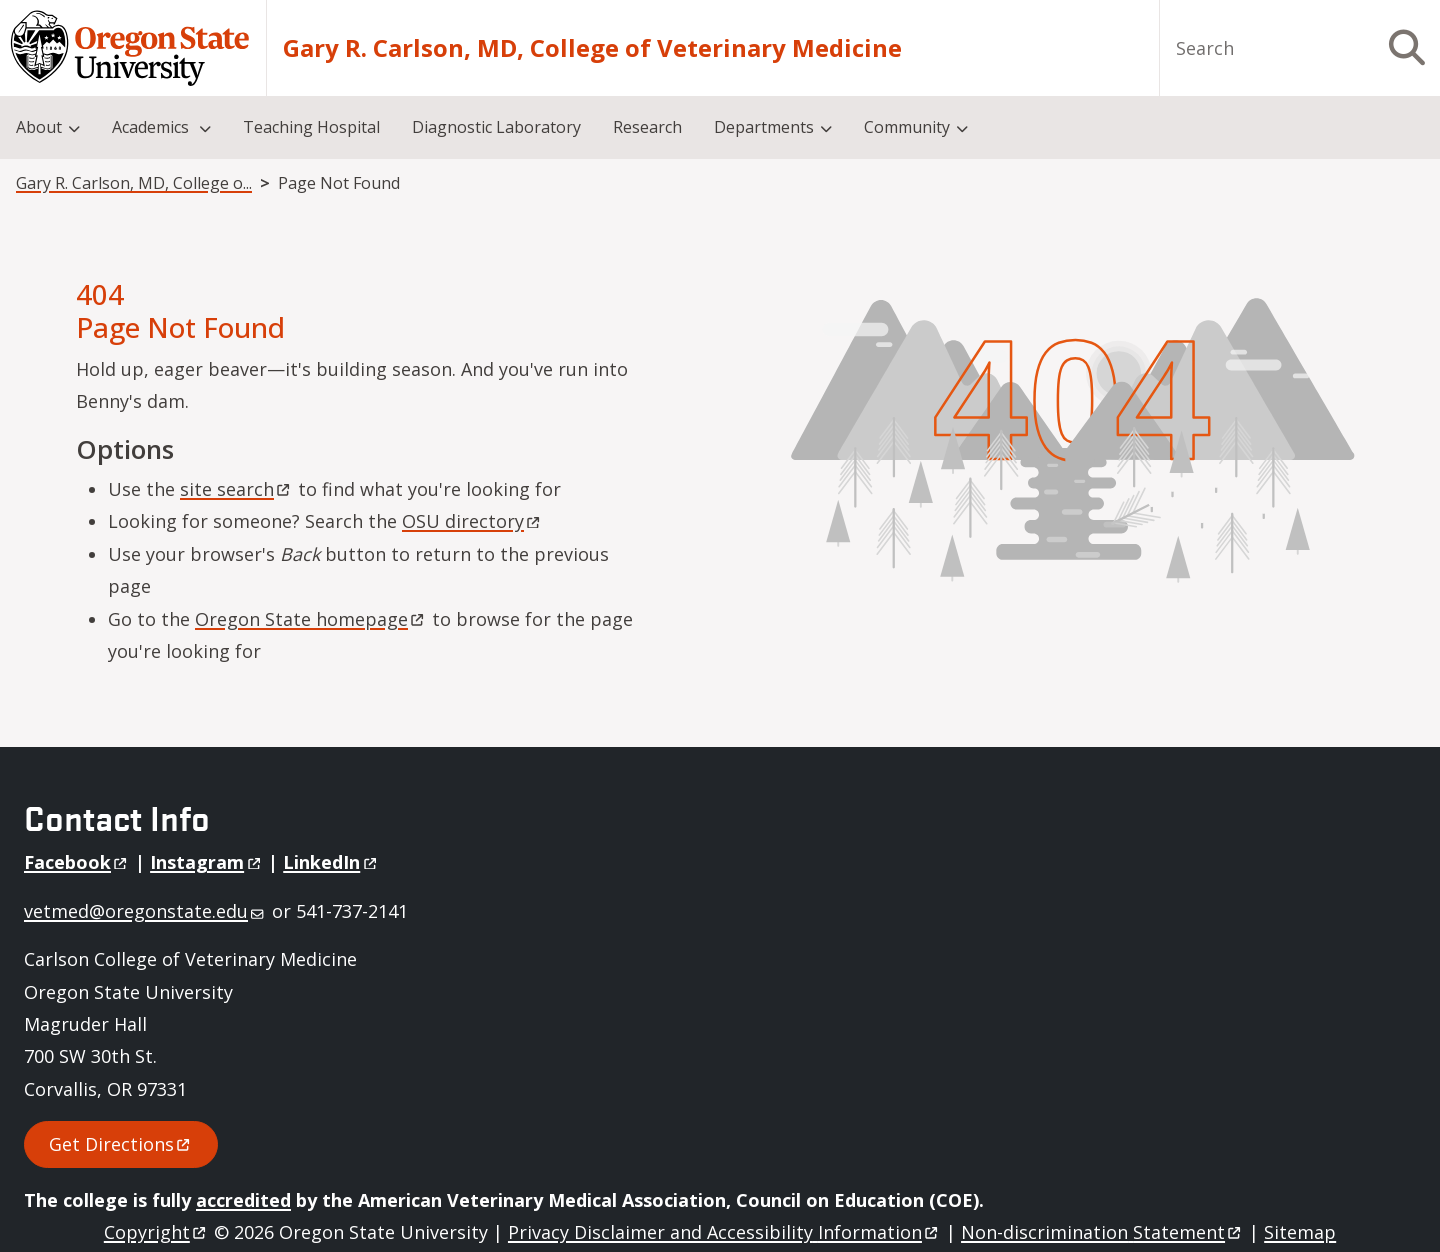  What do you see at coordinates (592, 48) in the screenshot?
I see `Gary R. Carlson, MD, College of Veterinary Medicine` at bounding box center [592, 48].